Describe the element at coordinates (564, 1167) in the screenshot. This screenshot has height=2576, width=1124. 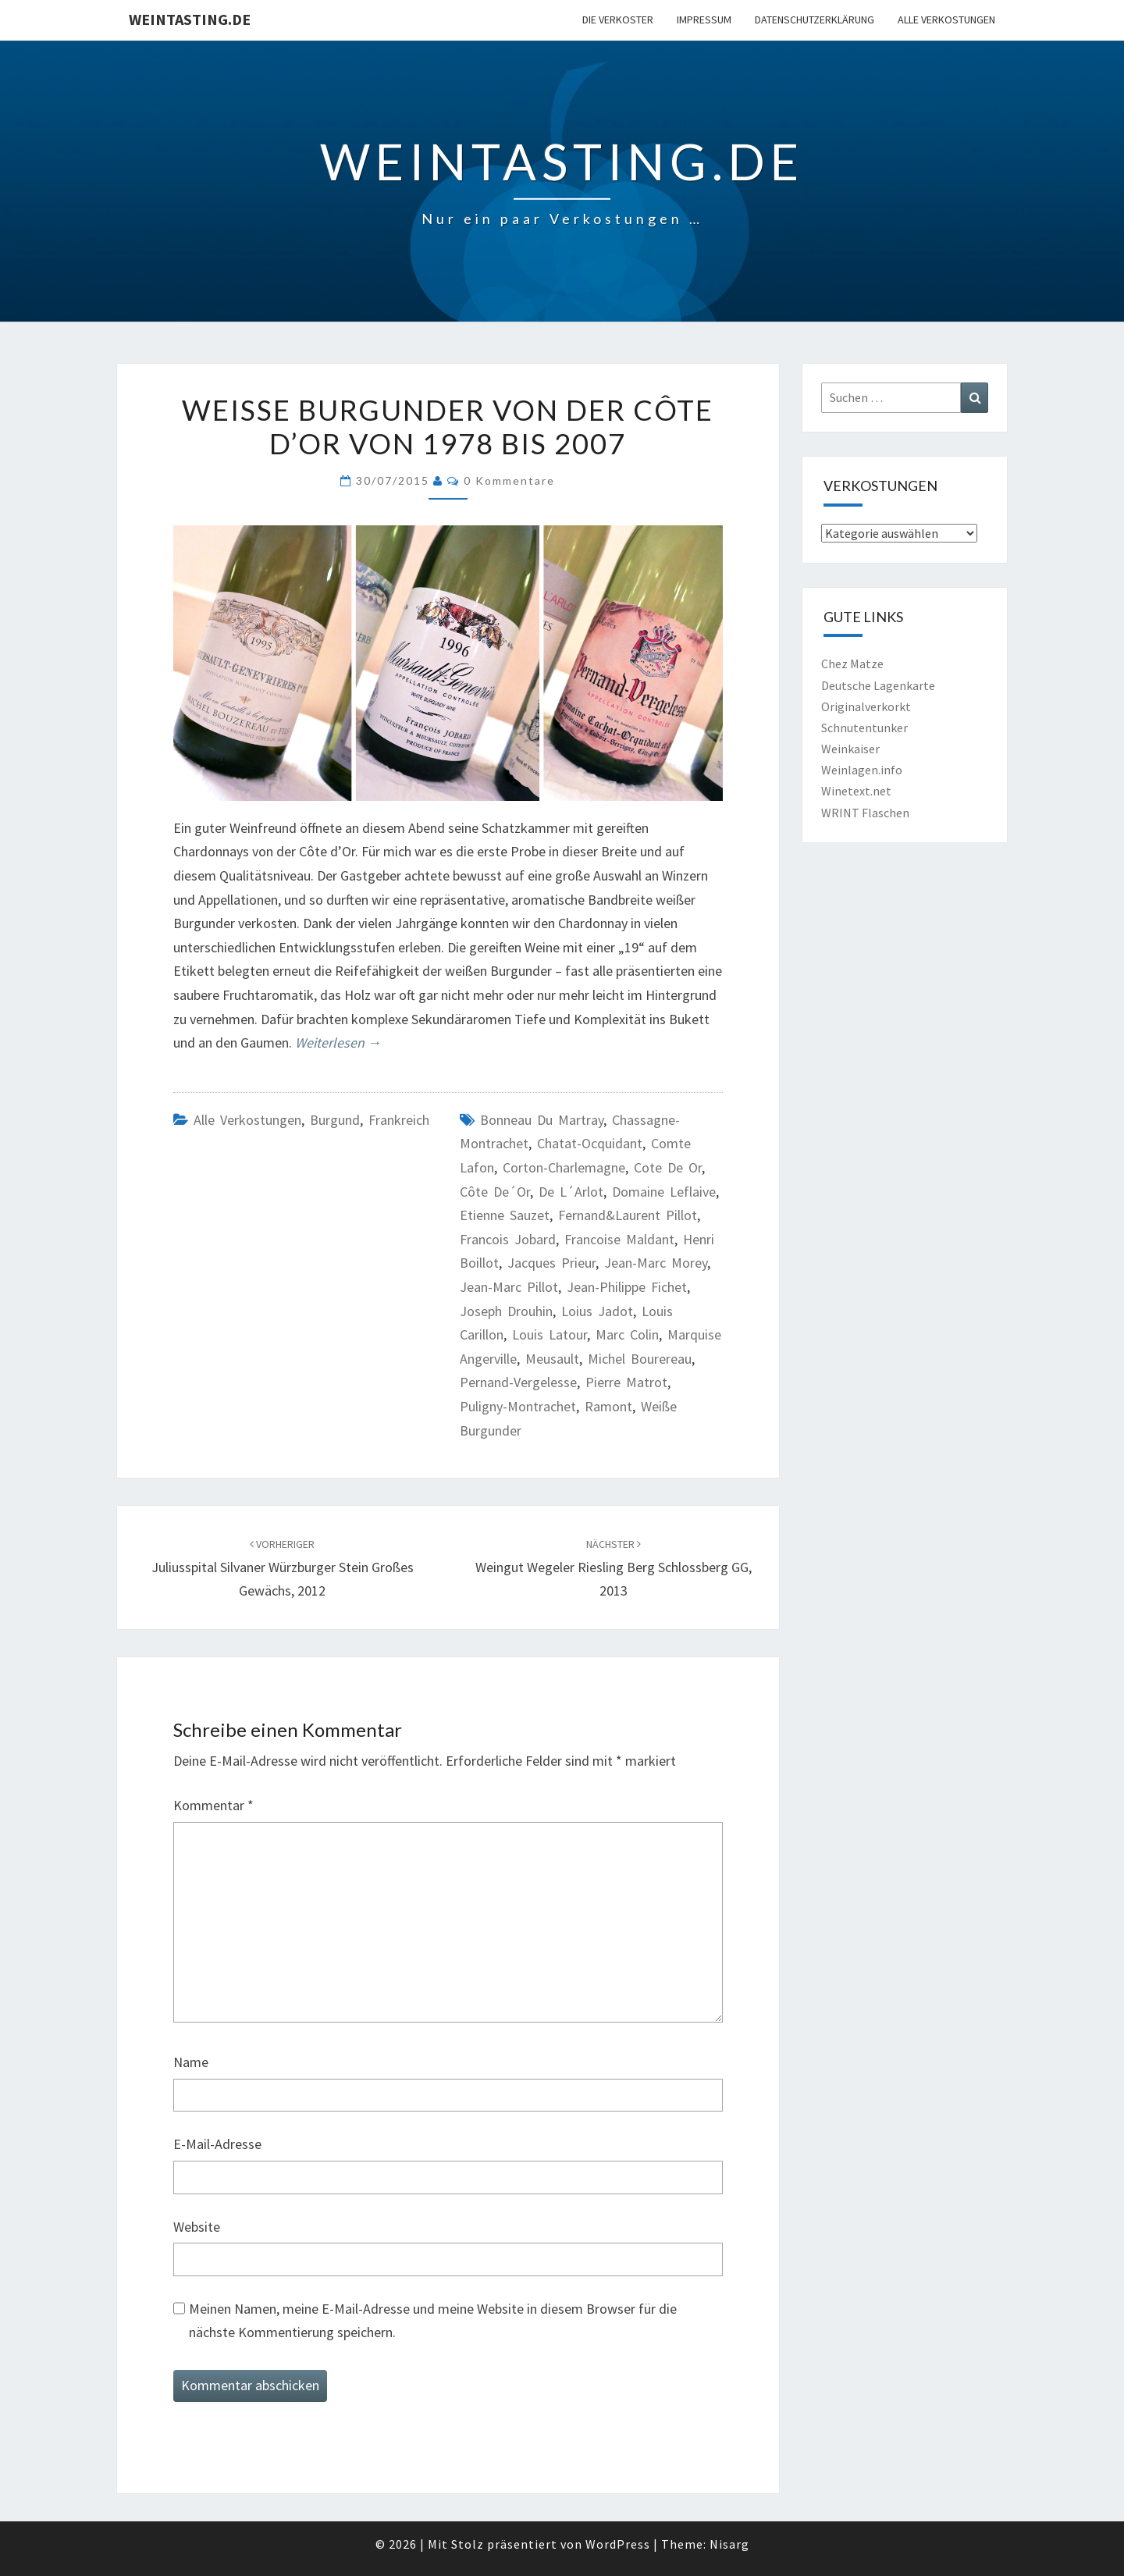
I see `Corton-Charlemagne` at that location.